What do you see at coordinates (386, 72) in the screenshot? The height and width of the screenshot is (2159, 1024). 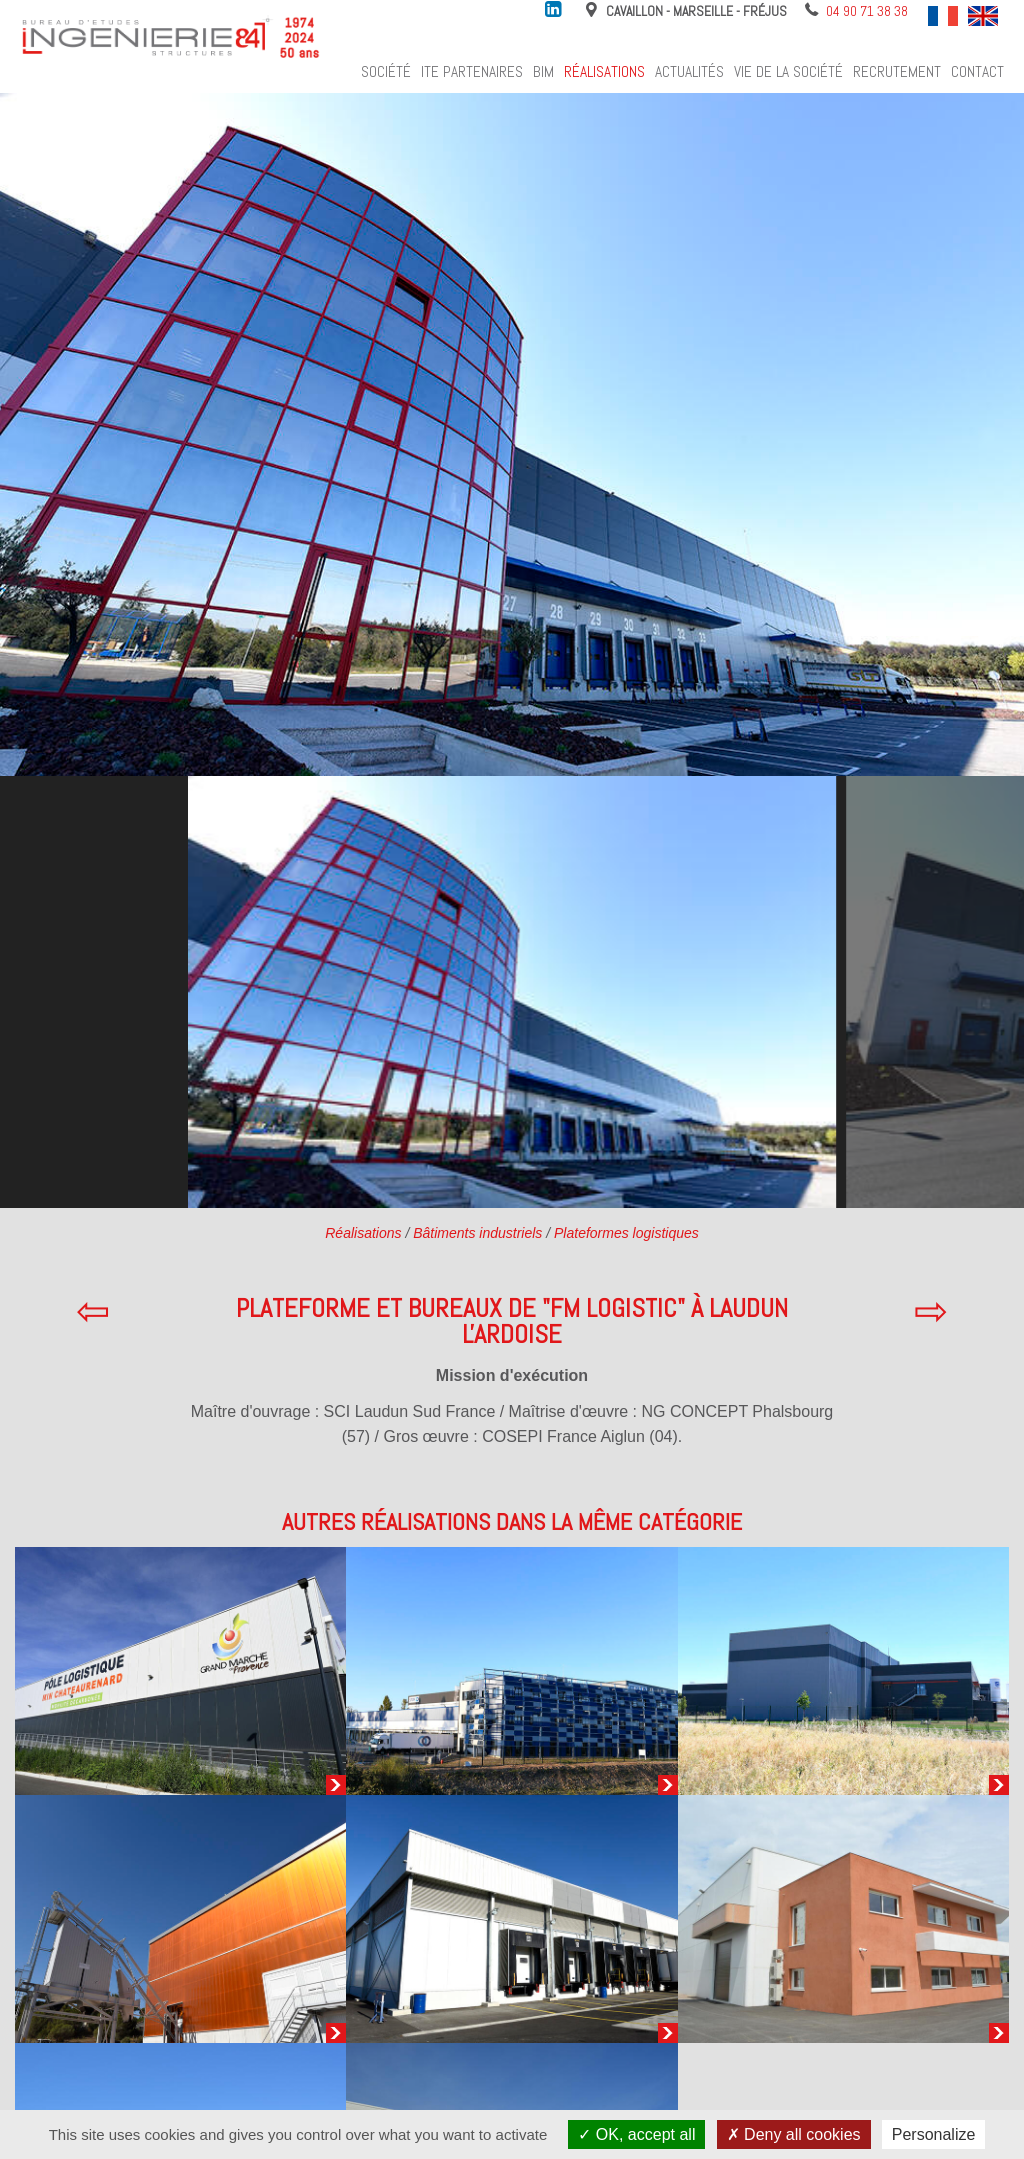 I see `Société` at bounding box center [386, 72].